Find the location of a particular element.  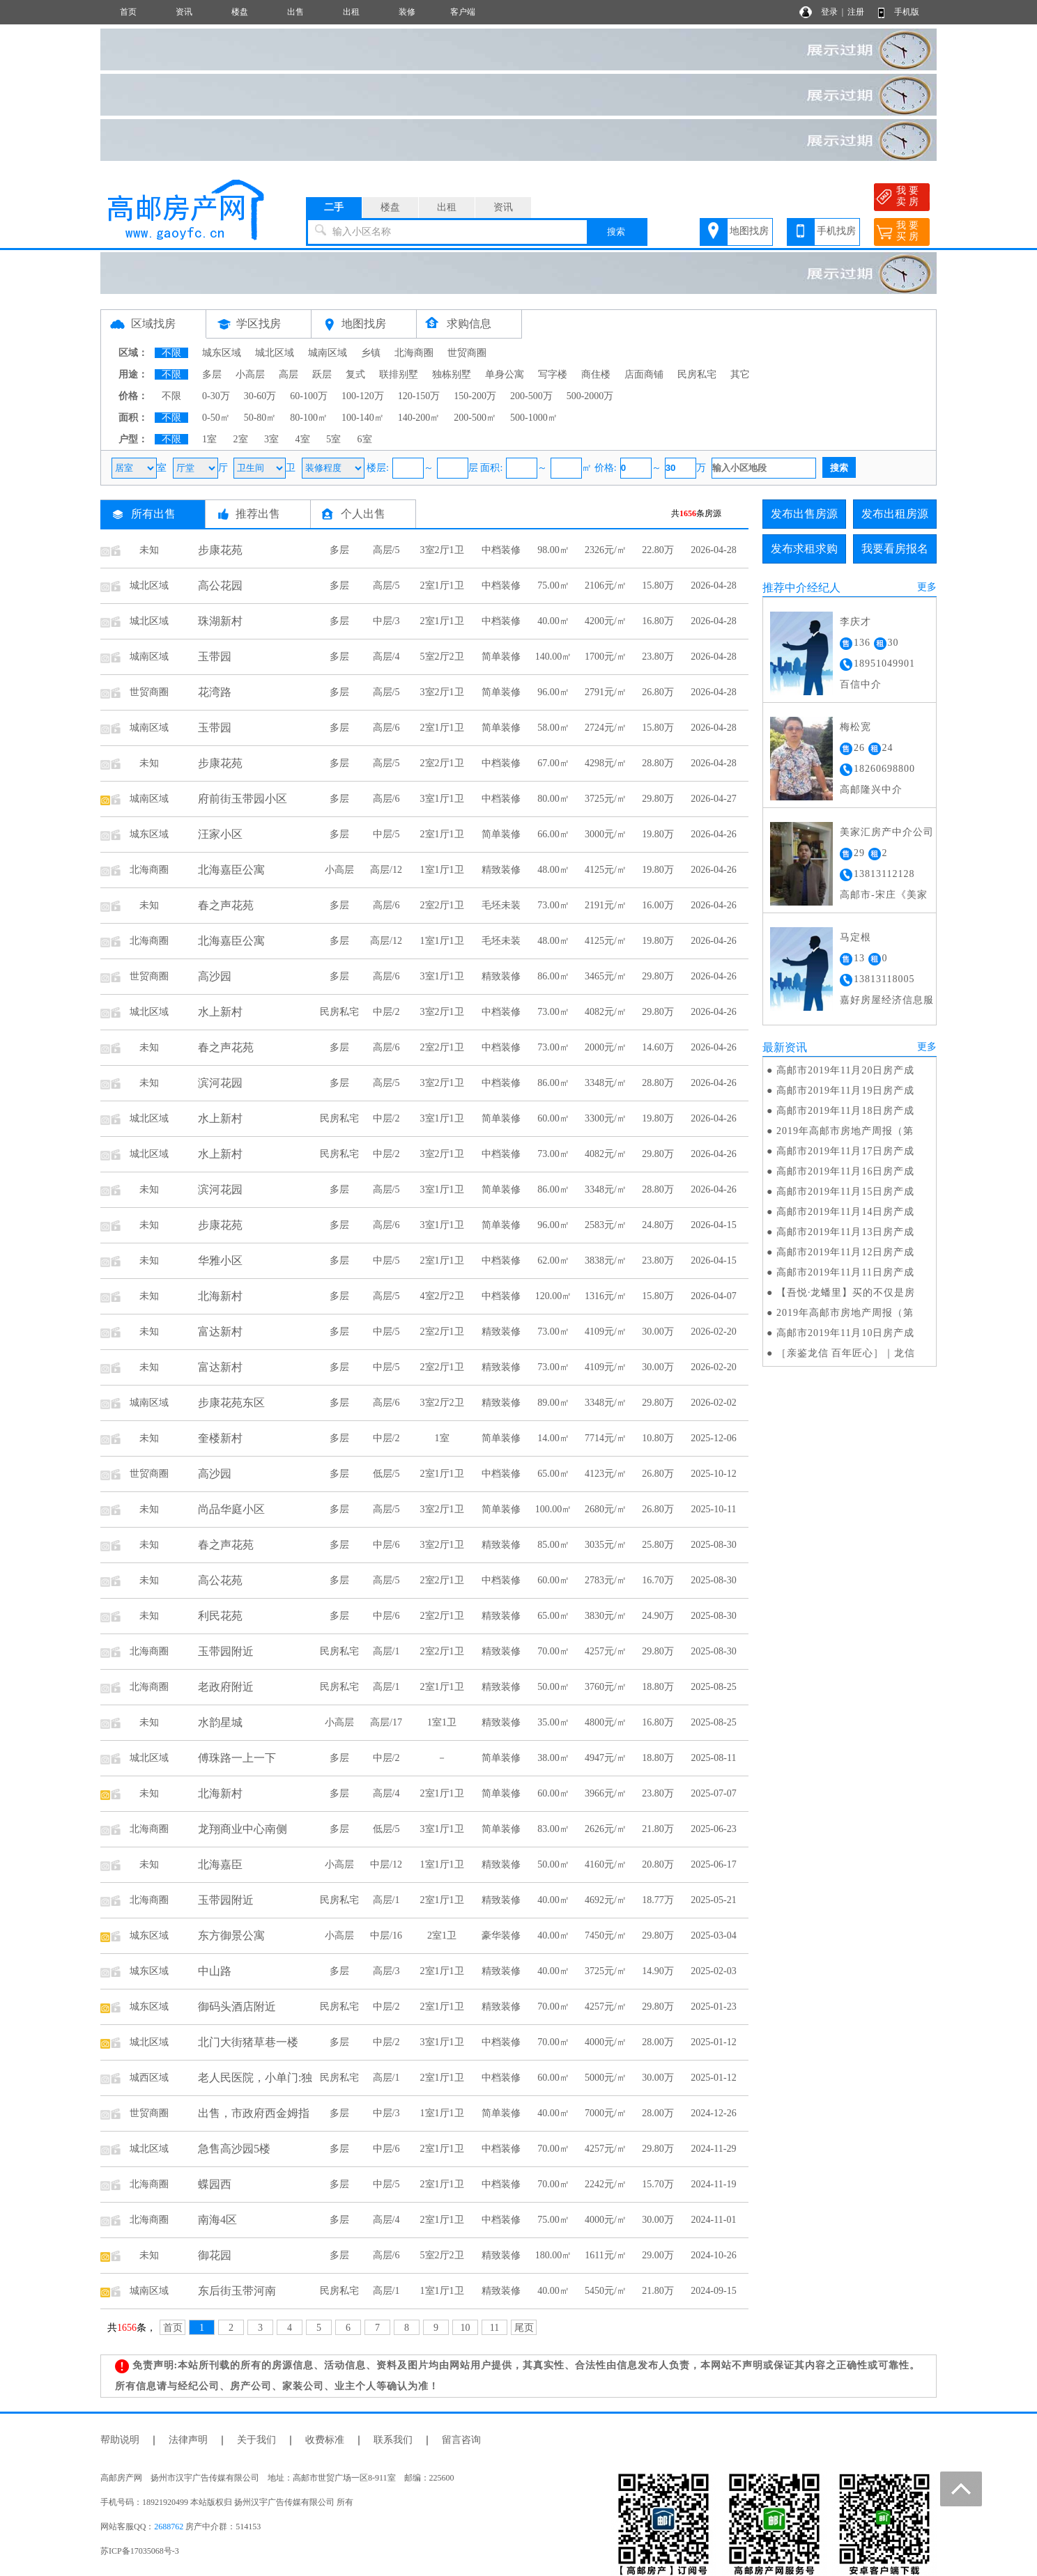

500-1000㎡ is located at coordinates (534, 417).